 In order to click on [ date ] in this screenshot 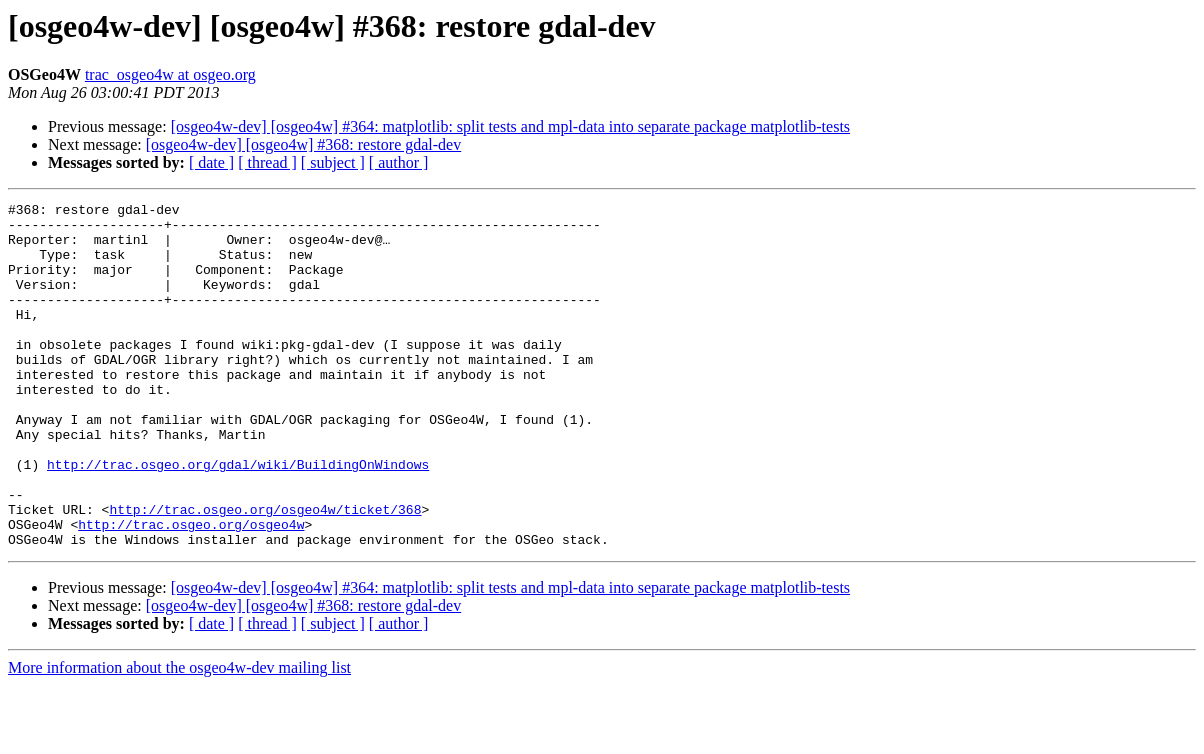, I will do `click(211, 162)`.